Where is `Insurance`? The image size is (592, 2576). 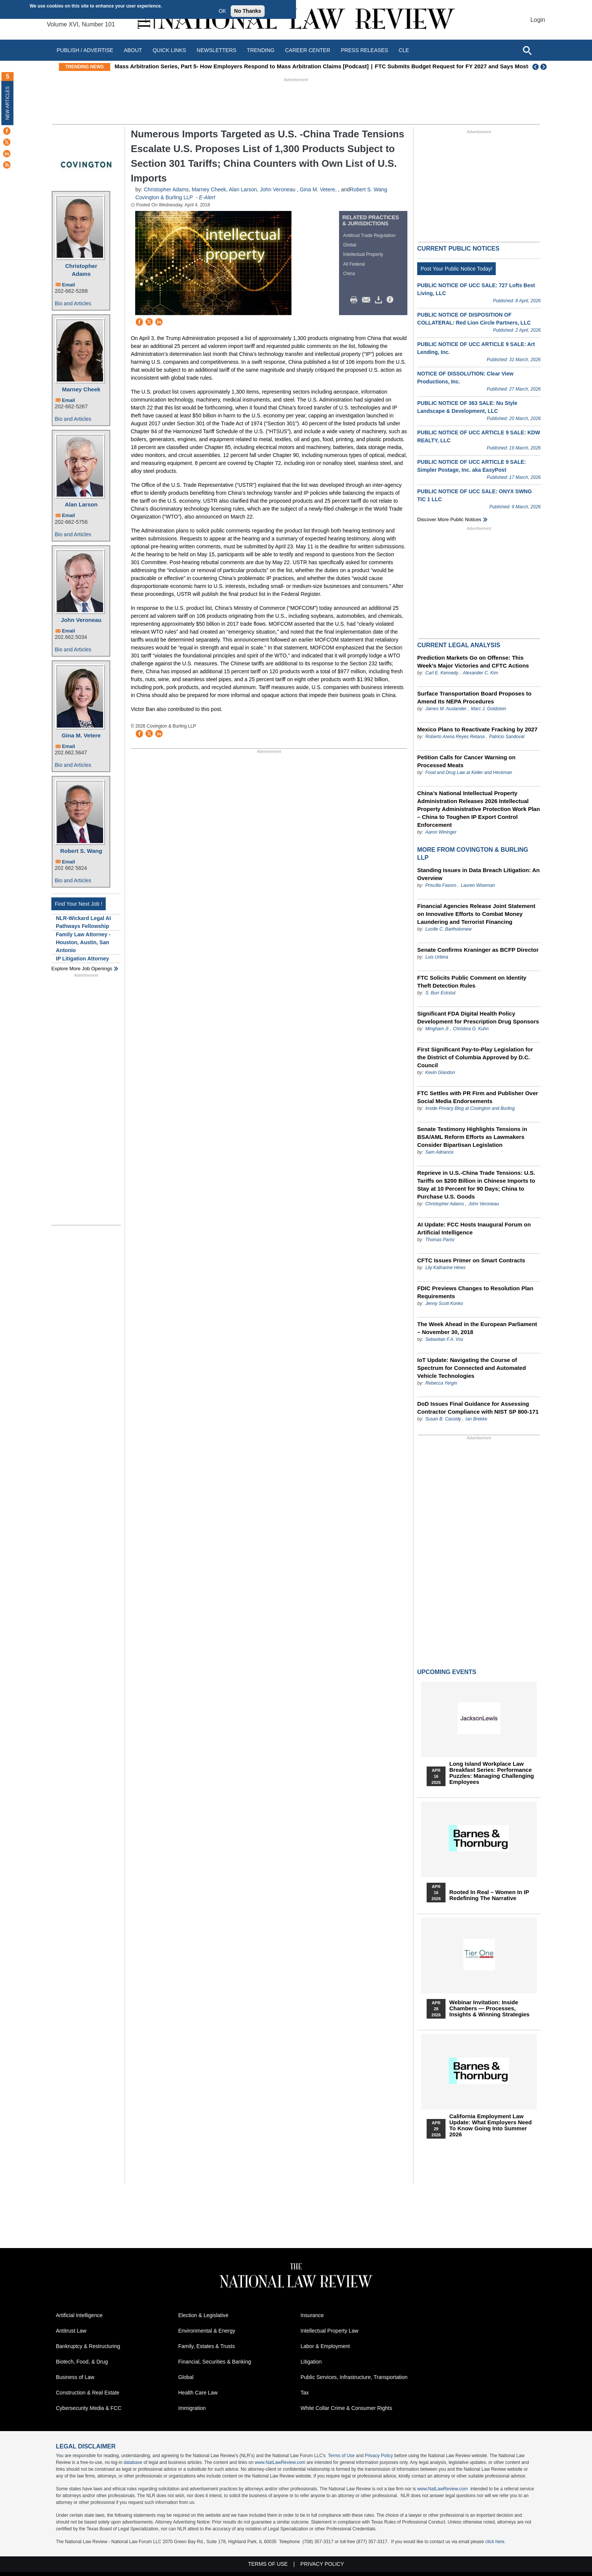 Insurance is located at coordinates (312, 2315).